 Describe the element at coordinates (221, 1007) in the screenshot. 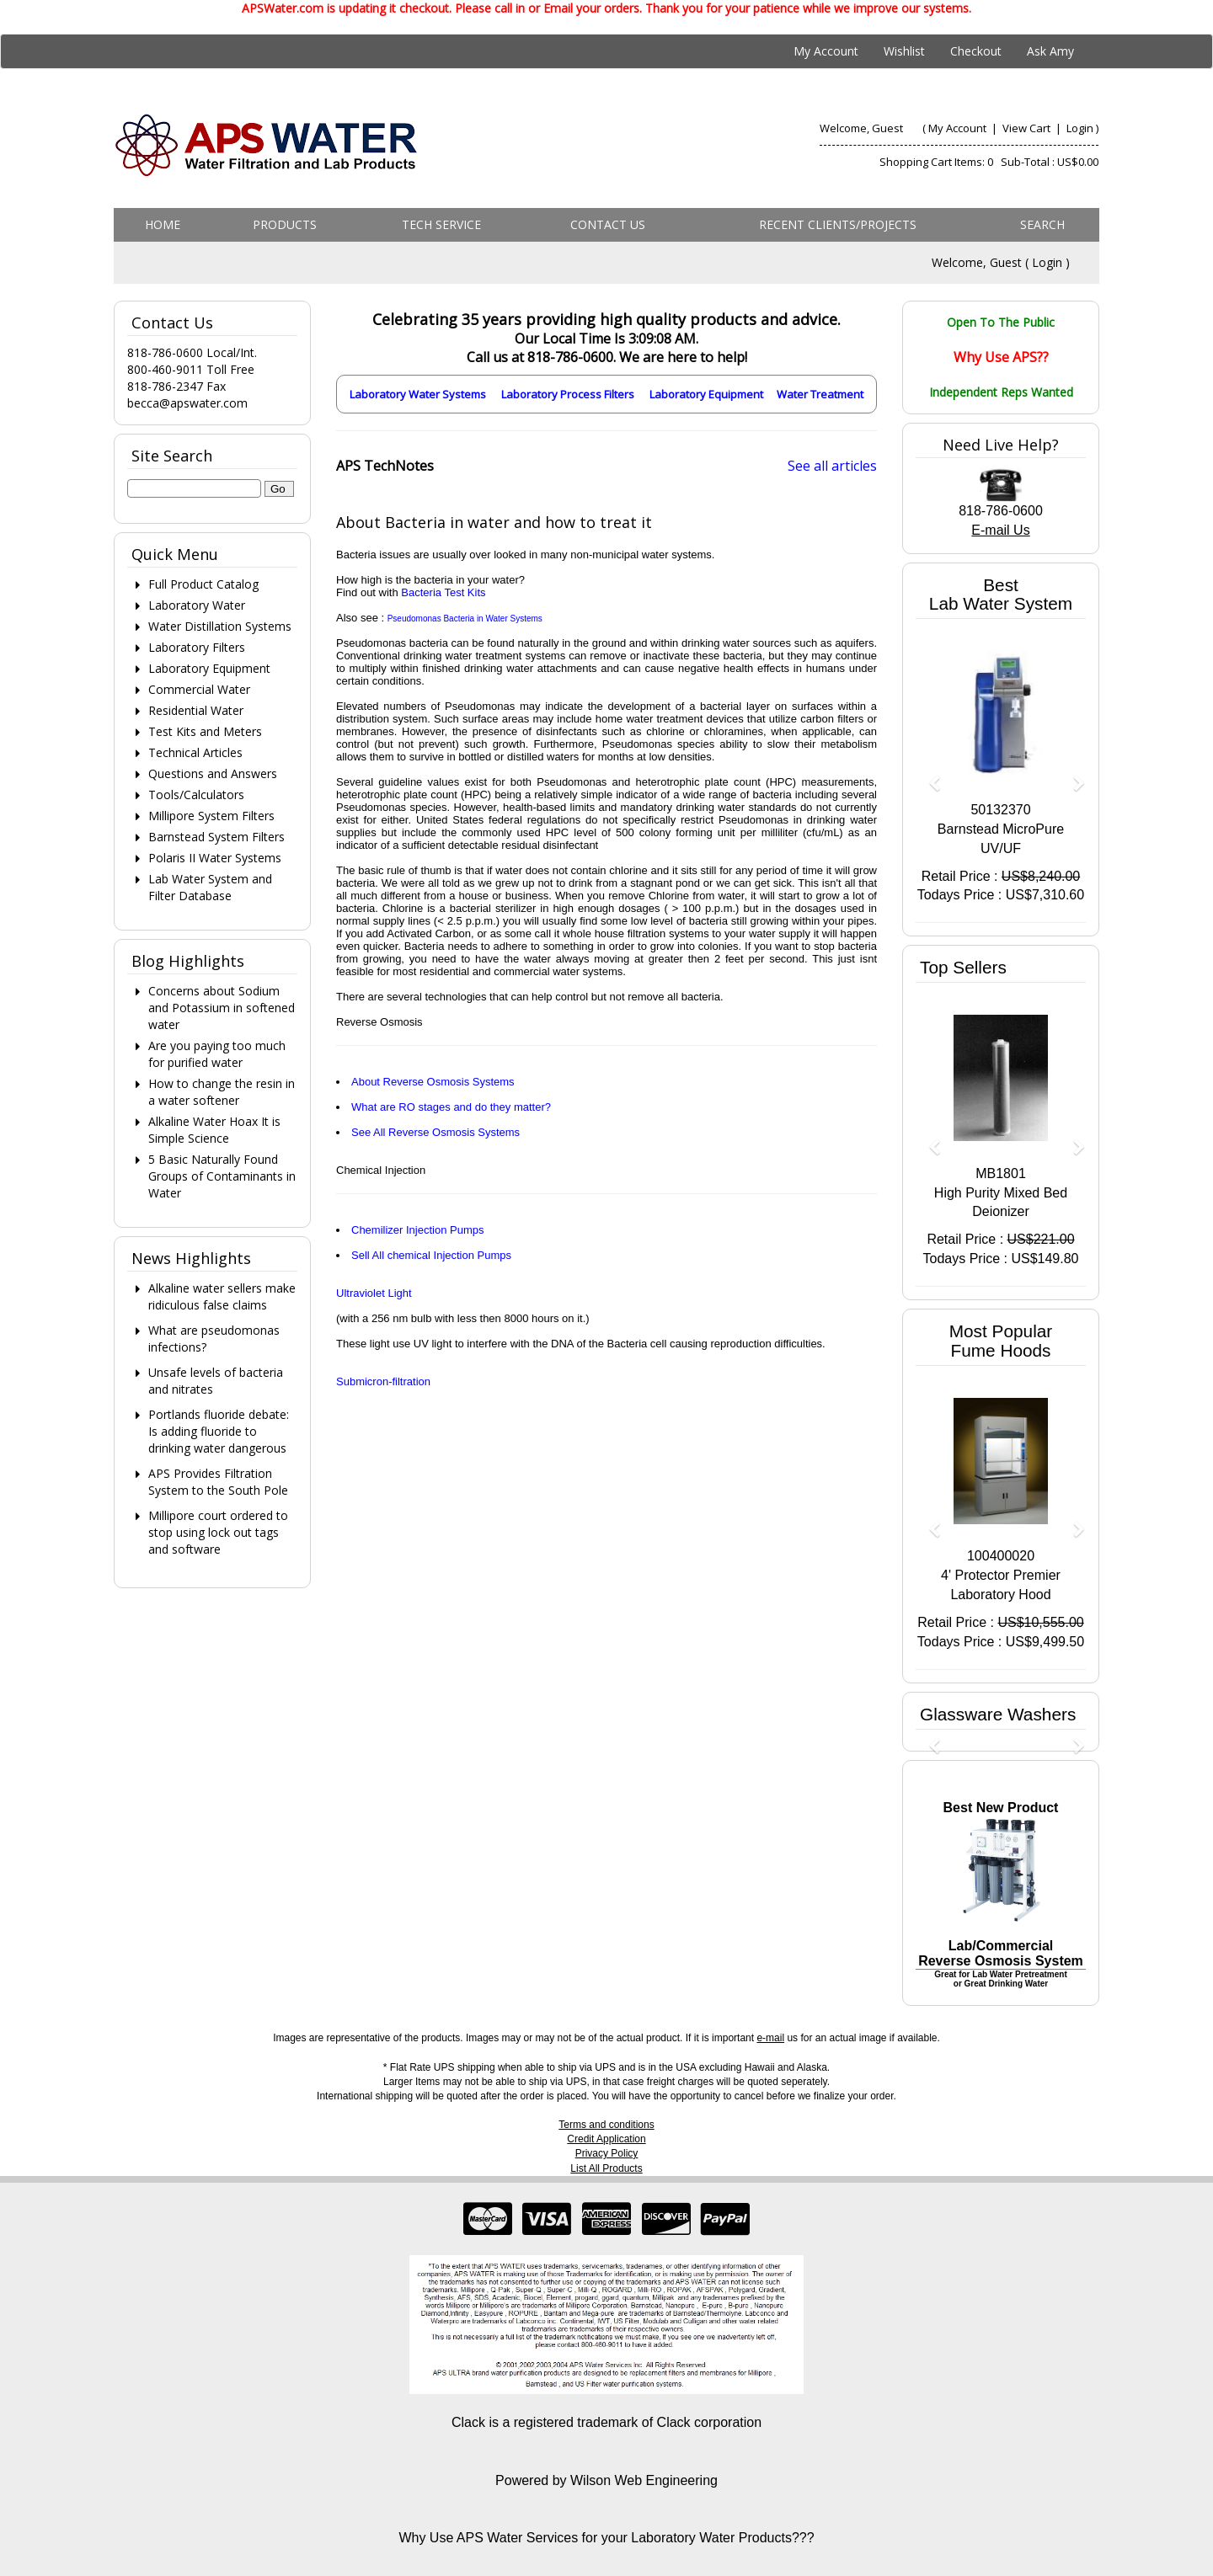

I see `Concerns about Sodium and Potassium in softened water` at that location.